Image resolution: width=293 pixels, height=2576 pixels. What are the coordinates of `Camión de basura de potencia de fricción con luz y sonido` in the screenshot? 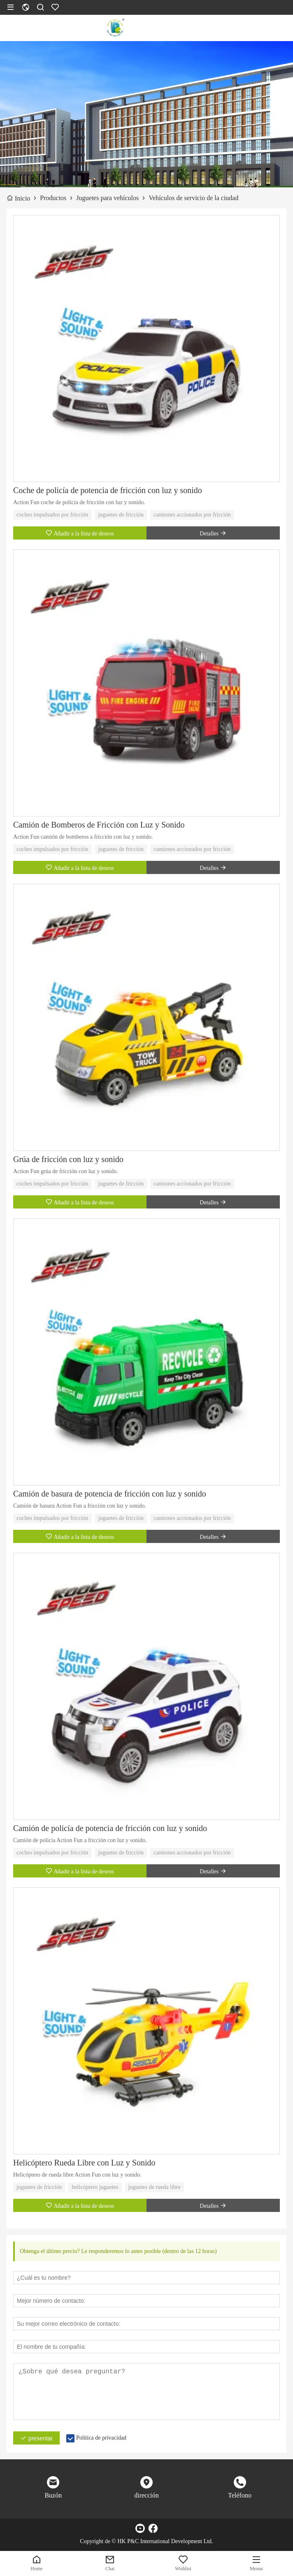 It's located at (109, 1493).